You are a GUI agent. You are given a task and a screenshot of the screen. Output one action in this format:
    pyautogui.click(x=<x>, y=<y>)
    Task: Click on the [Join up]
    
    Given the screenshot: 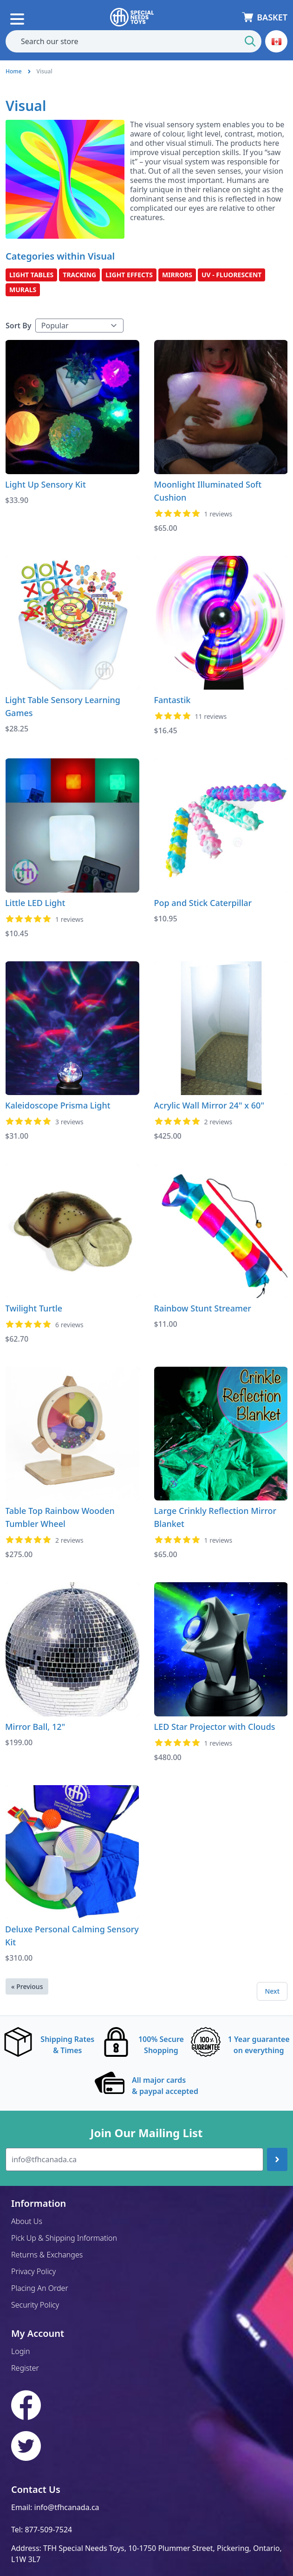 What is the action you would take?
    pyautogui.click(x=277, y=2159)
    